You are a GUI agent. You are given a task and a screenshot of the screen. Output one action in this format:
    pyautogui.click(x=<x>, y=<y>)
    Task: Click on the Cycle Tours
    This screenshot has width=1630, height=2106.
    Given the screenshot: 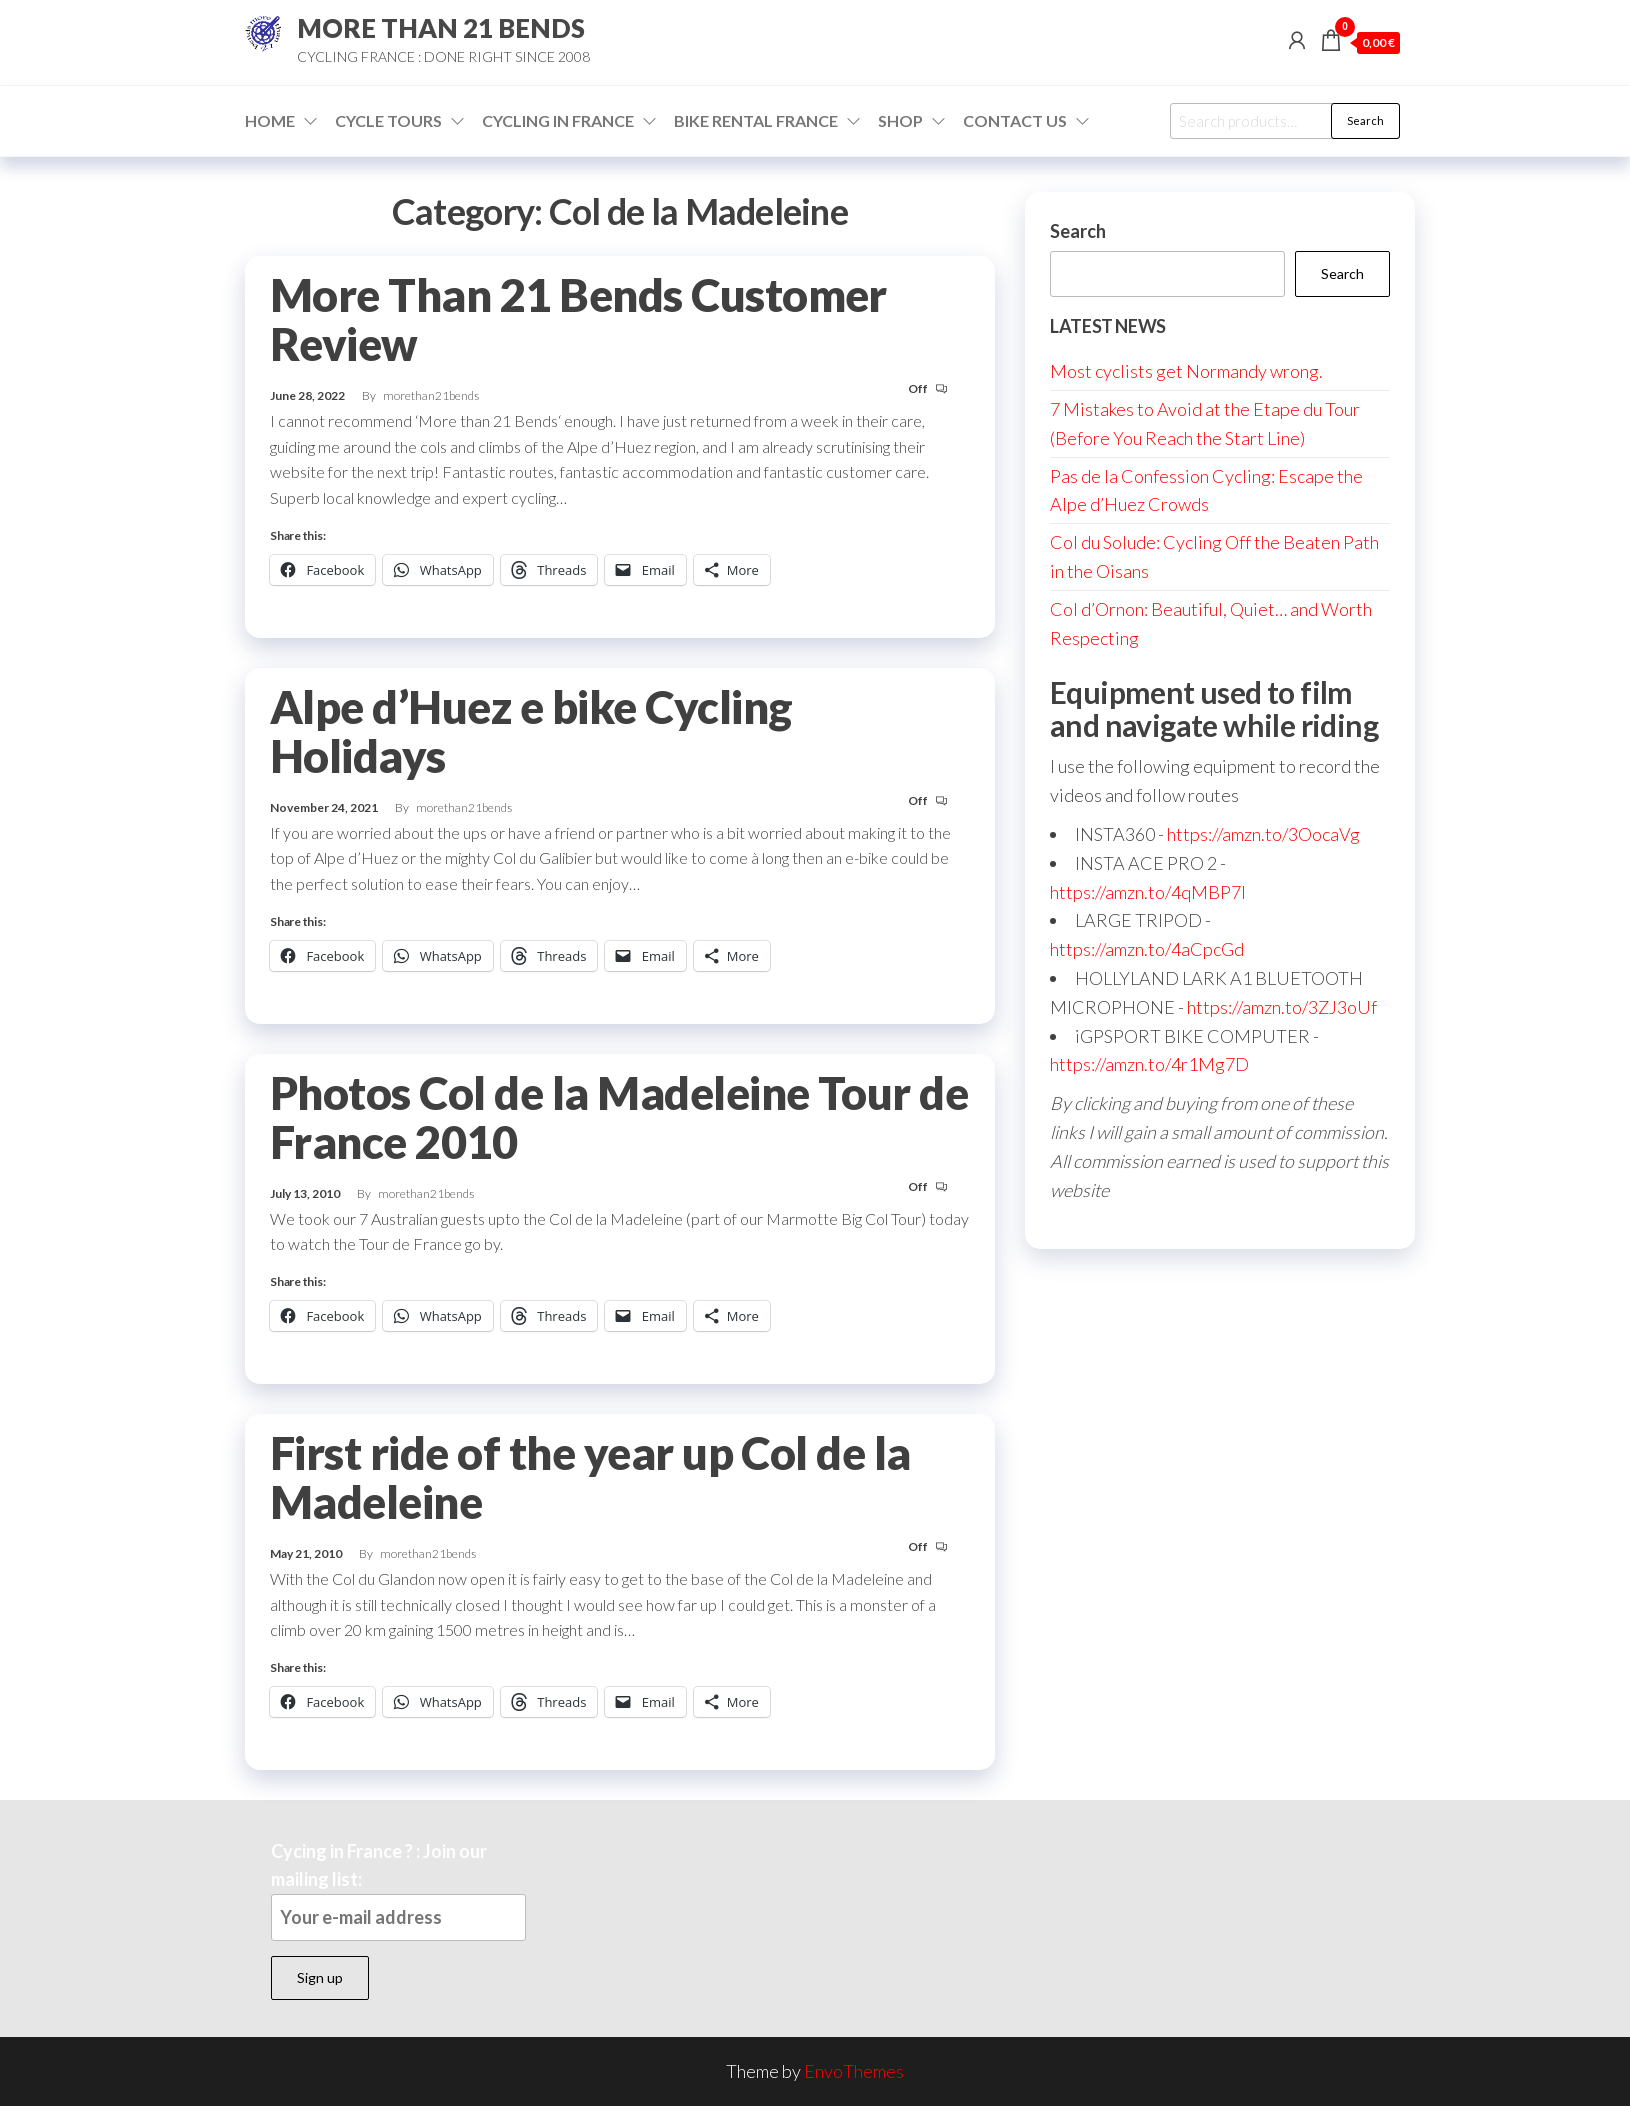 What is the action you would take?
    pyautogui.click(x=388, y=120)
    